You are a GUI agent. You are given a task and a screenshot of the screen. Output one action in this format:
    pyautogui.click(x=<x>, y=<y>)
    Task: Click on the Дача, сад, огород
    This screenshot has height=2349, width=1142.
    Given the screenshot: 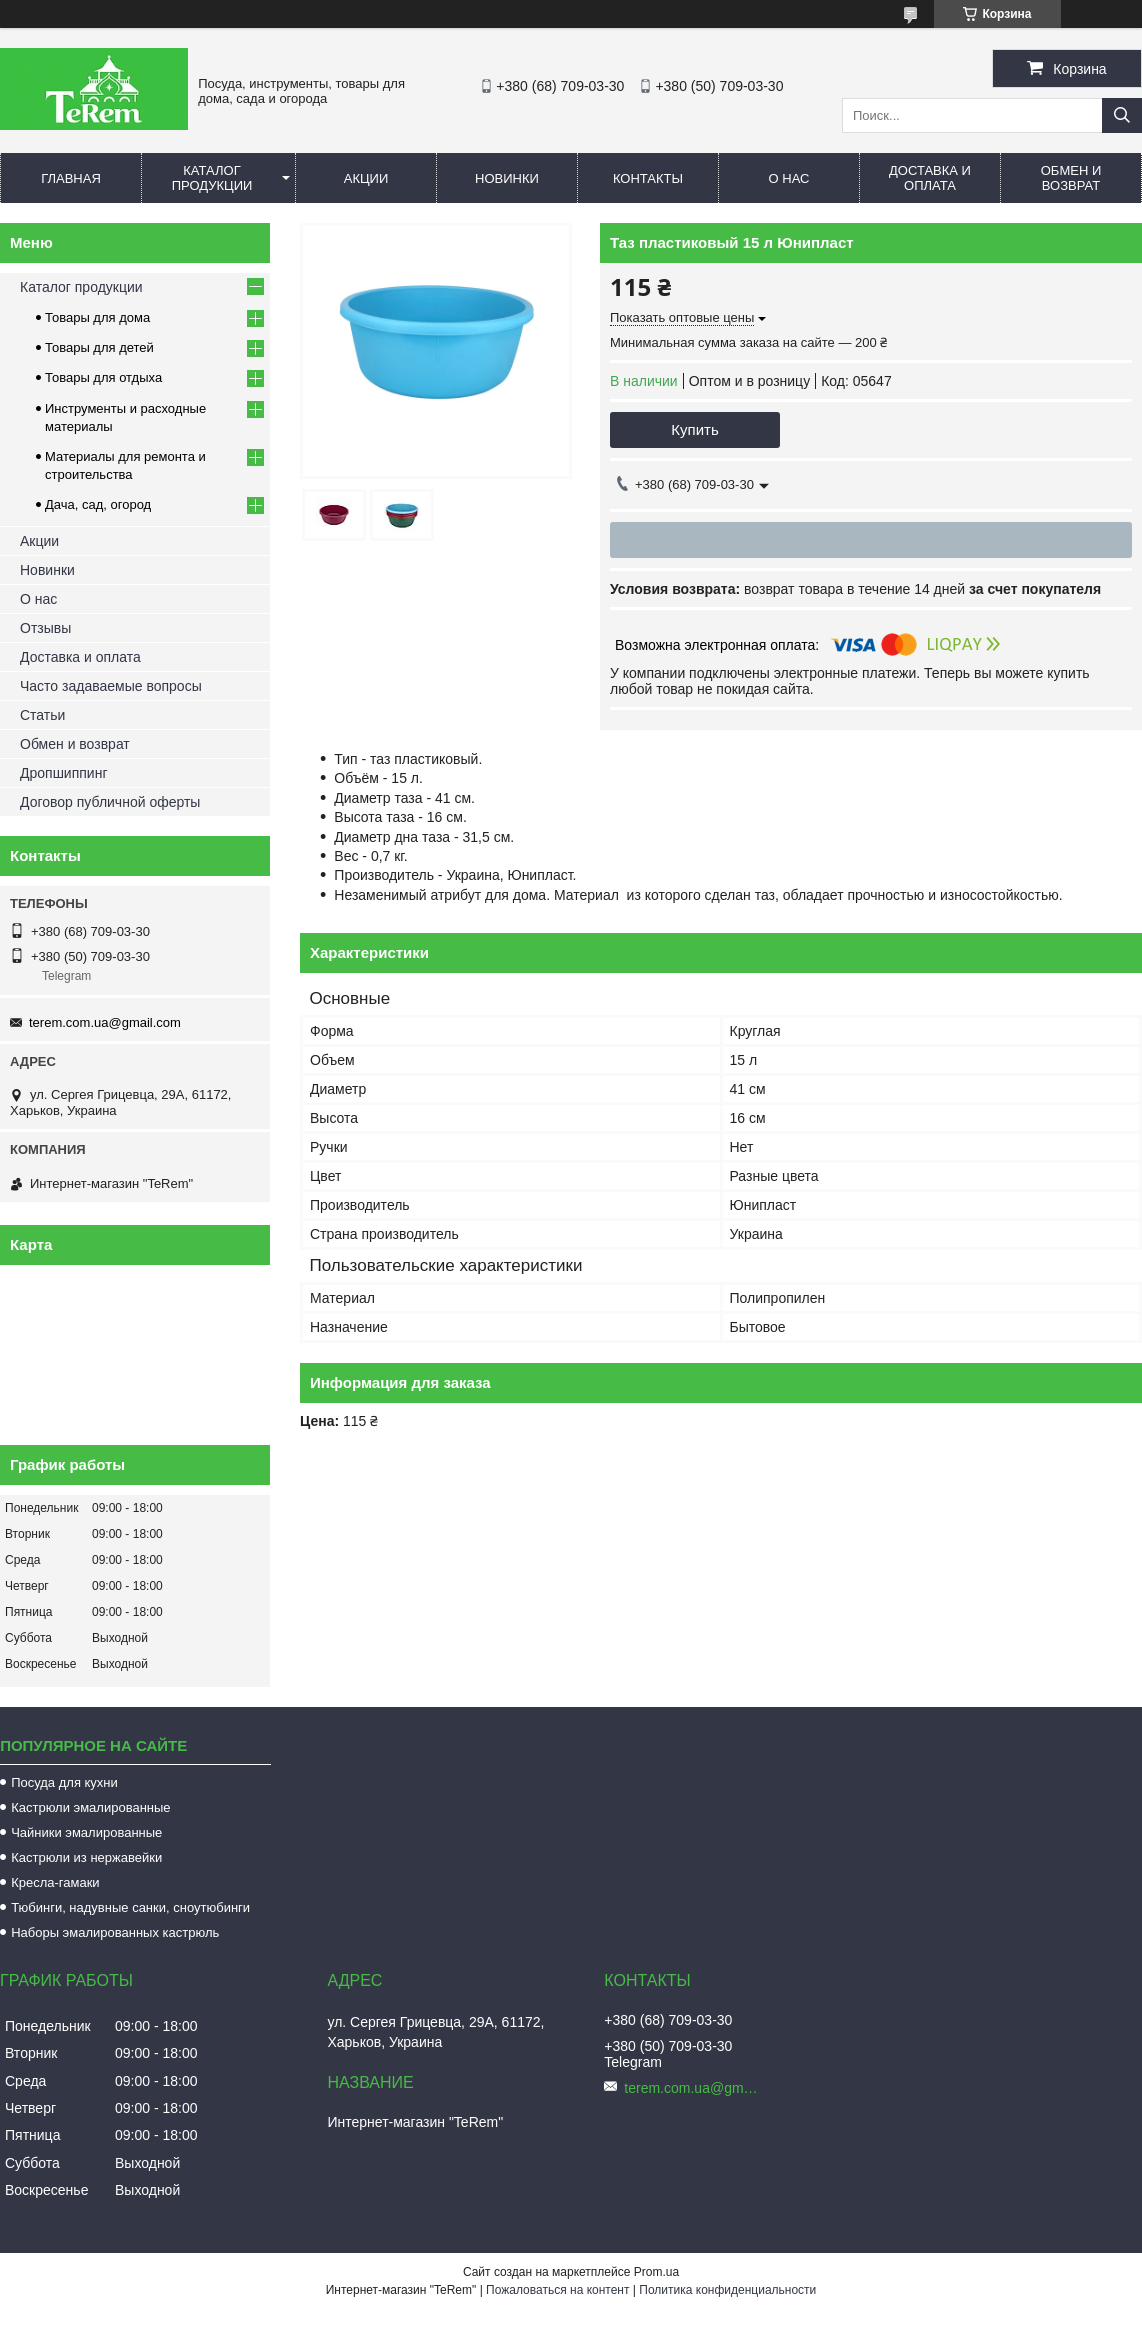 What is the action you would take?
    pyautogui.click(x=98, y=504)
    